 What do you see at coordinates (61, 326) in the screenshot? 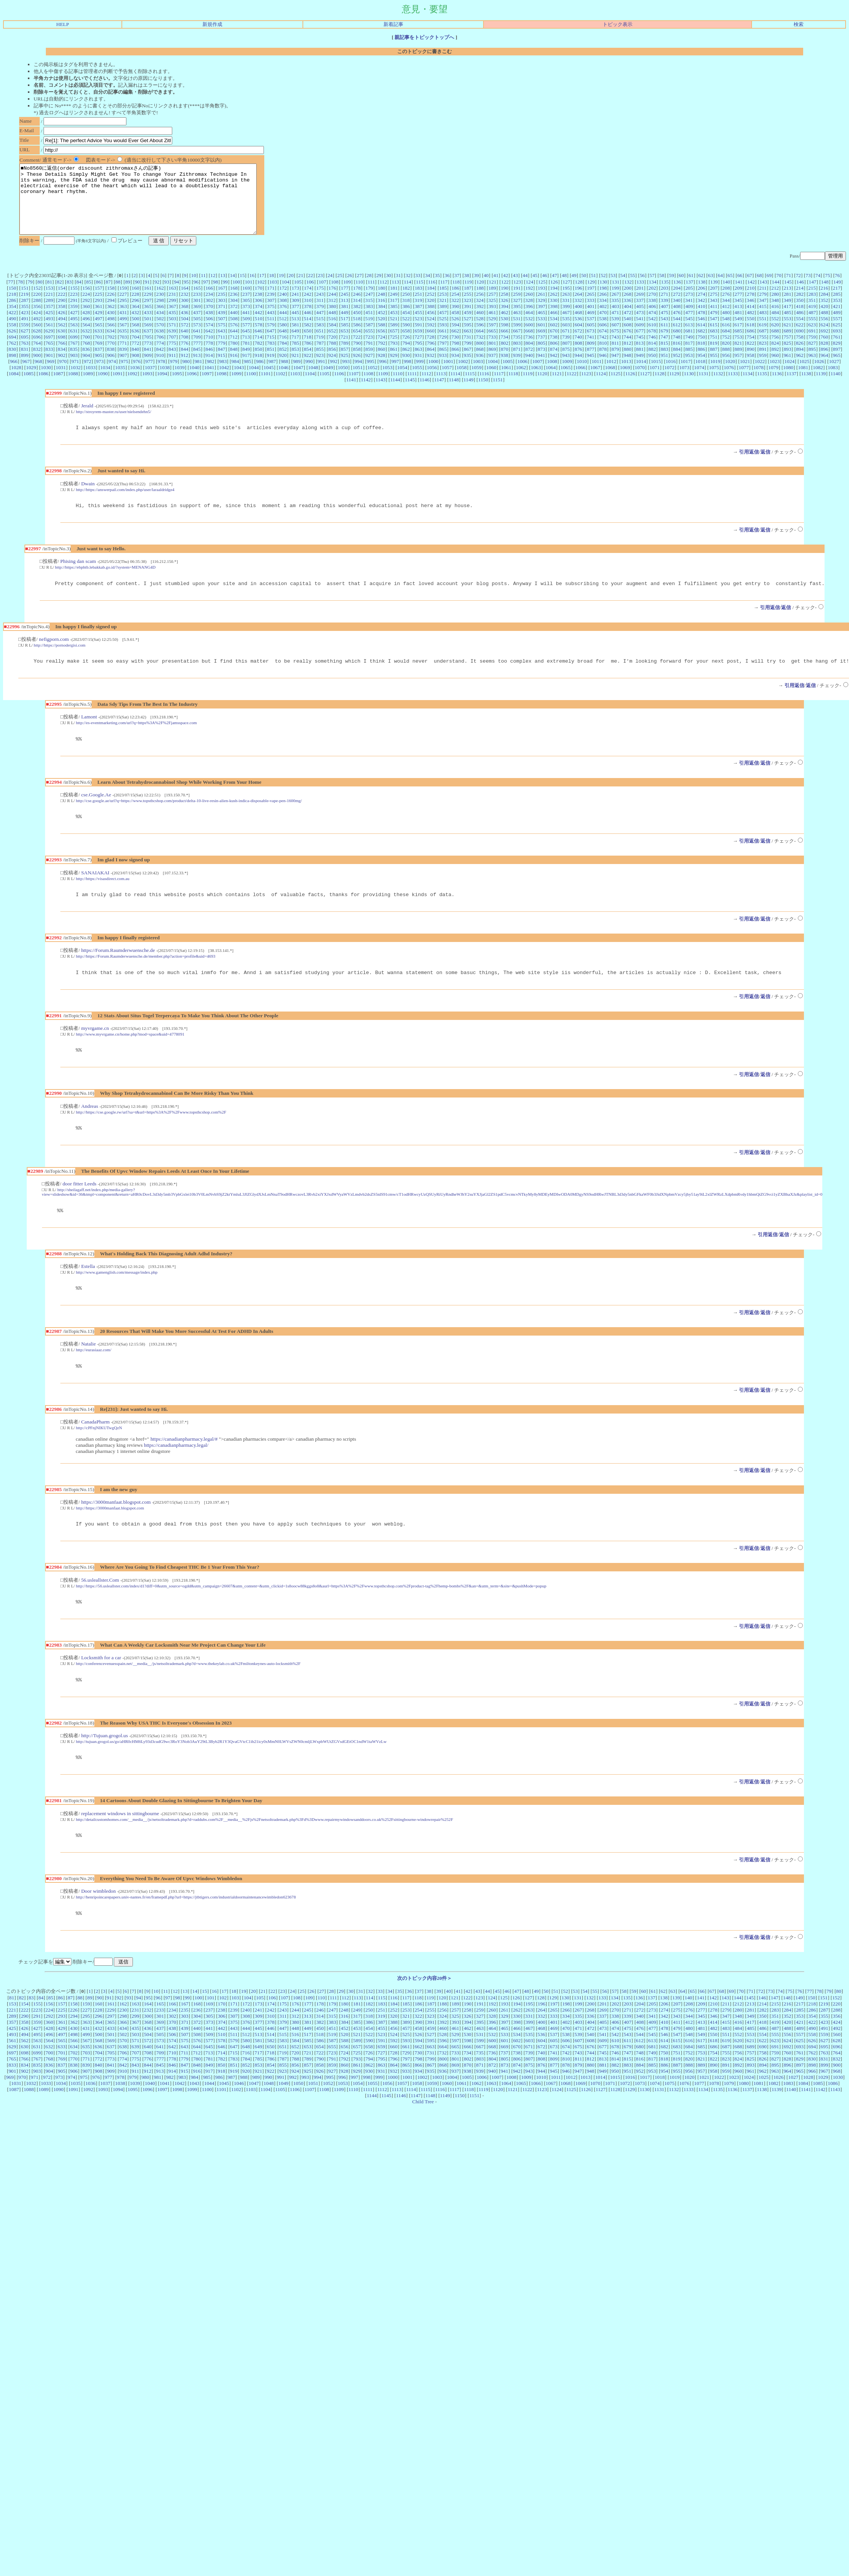
I see `426` at bounding box center [61, 326].